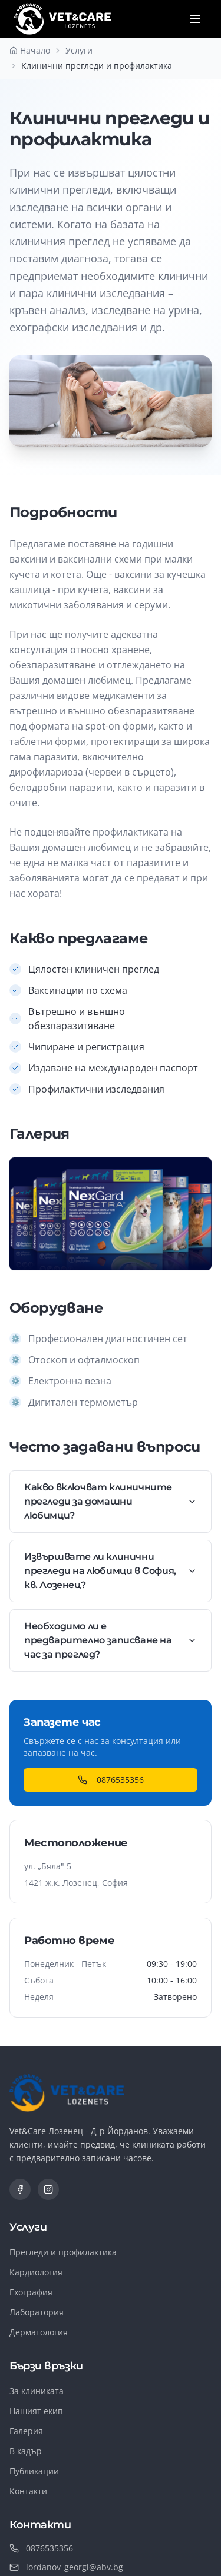 The image size is (221, 2576). Describe the element at coordinates (30, 2292) in the screenshot. I see `Ехография` at that location.